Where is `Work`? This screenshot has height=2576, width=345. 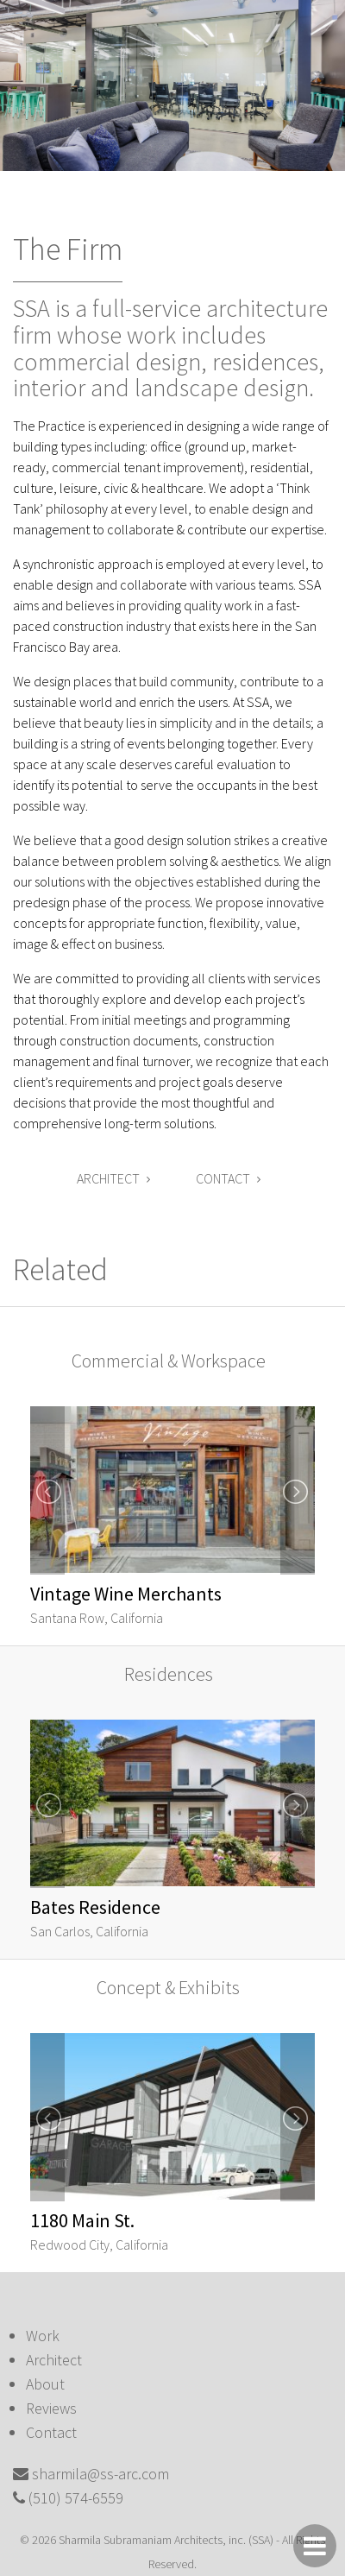
Work is located at coordinates (43, 2336).